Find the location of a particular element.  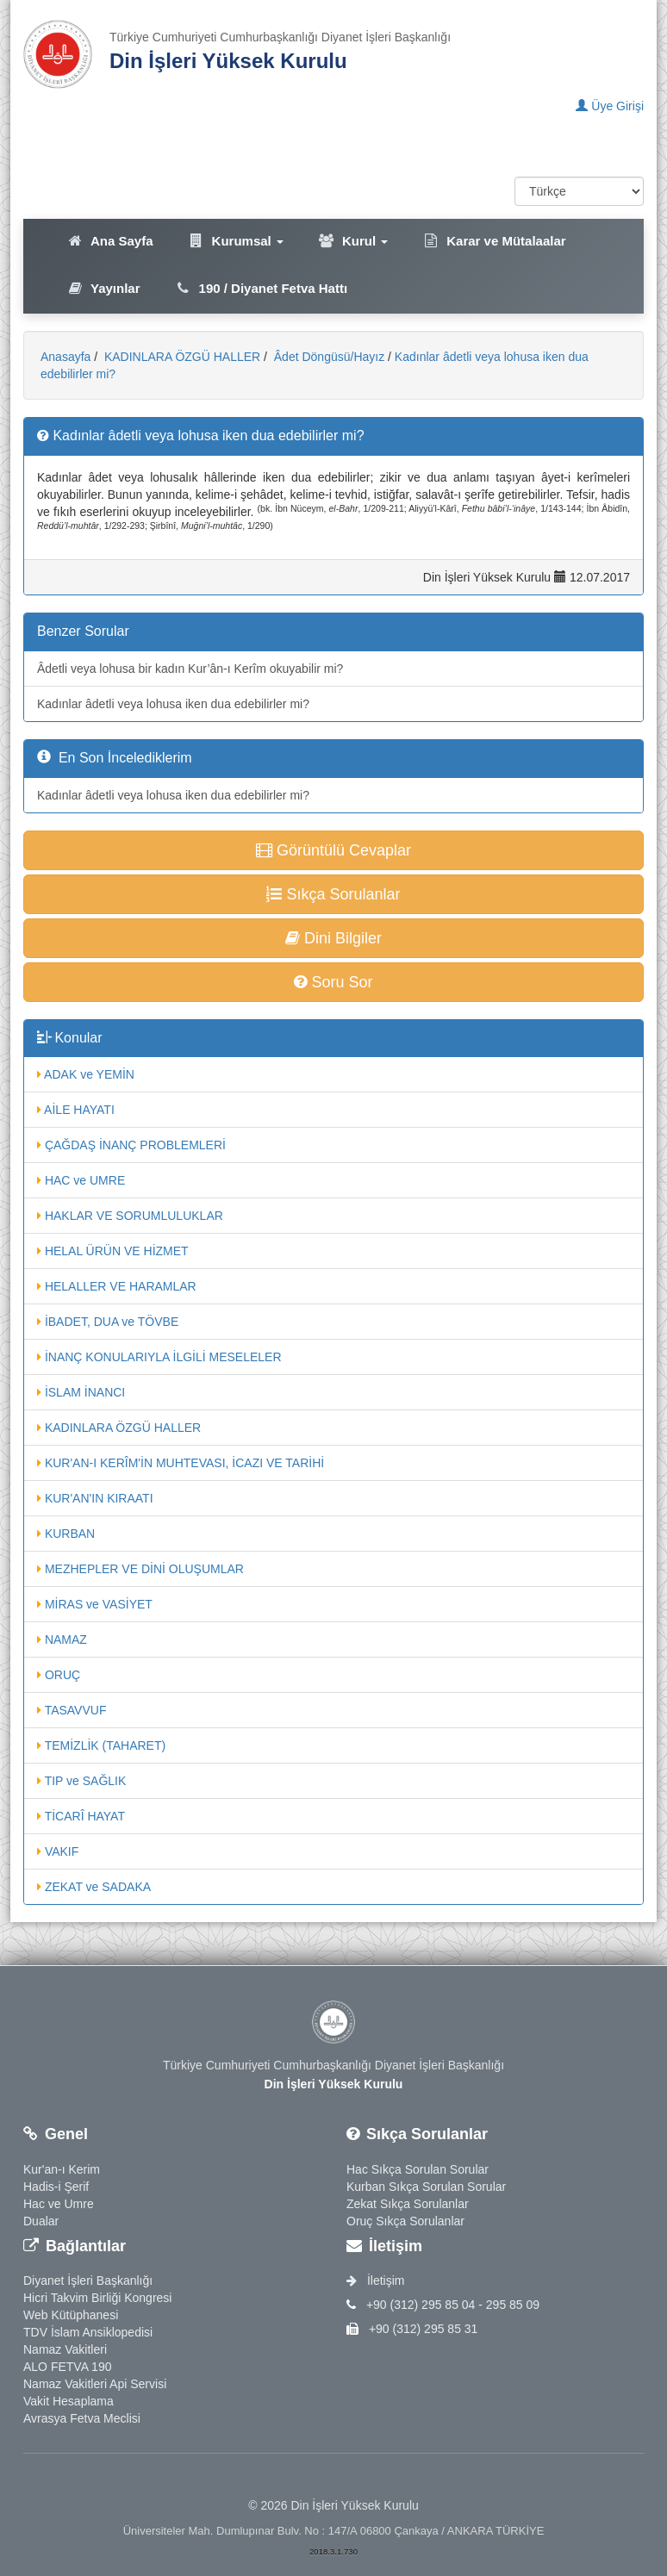

190 / Diyanet Fetva Hattı is located at coordinates (261, 288).